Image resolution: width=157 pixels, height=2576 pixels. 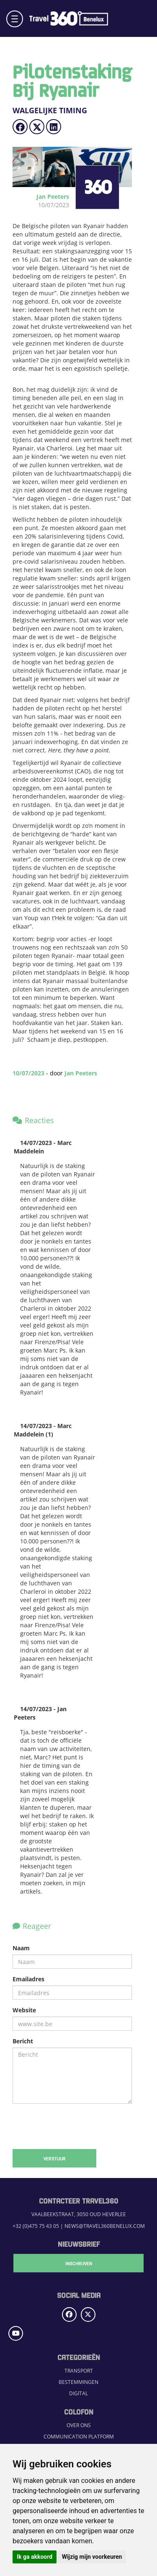 I want to click on Transport, so click(x=78, y=2370).